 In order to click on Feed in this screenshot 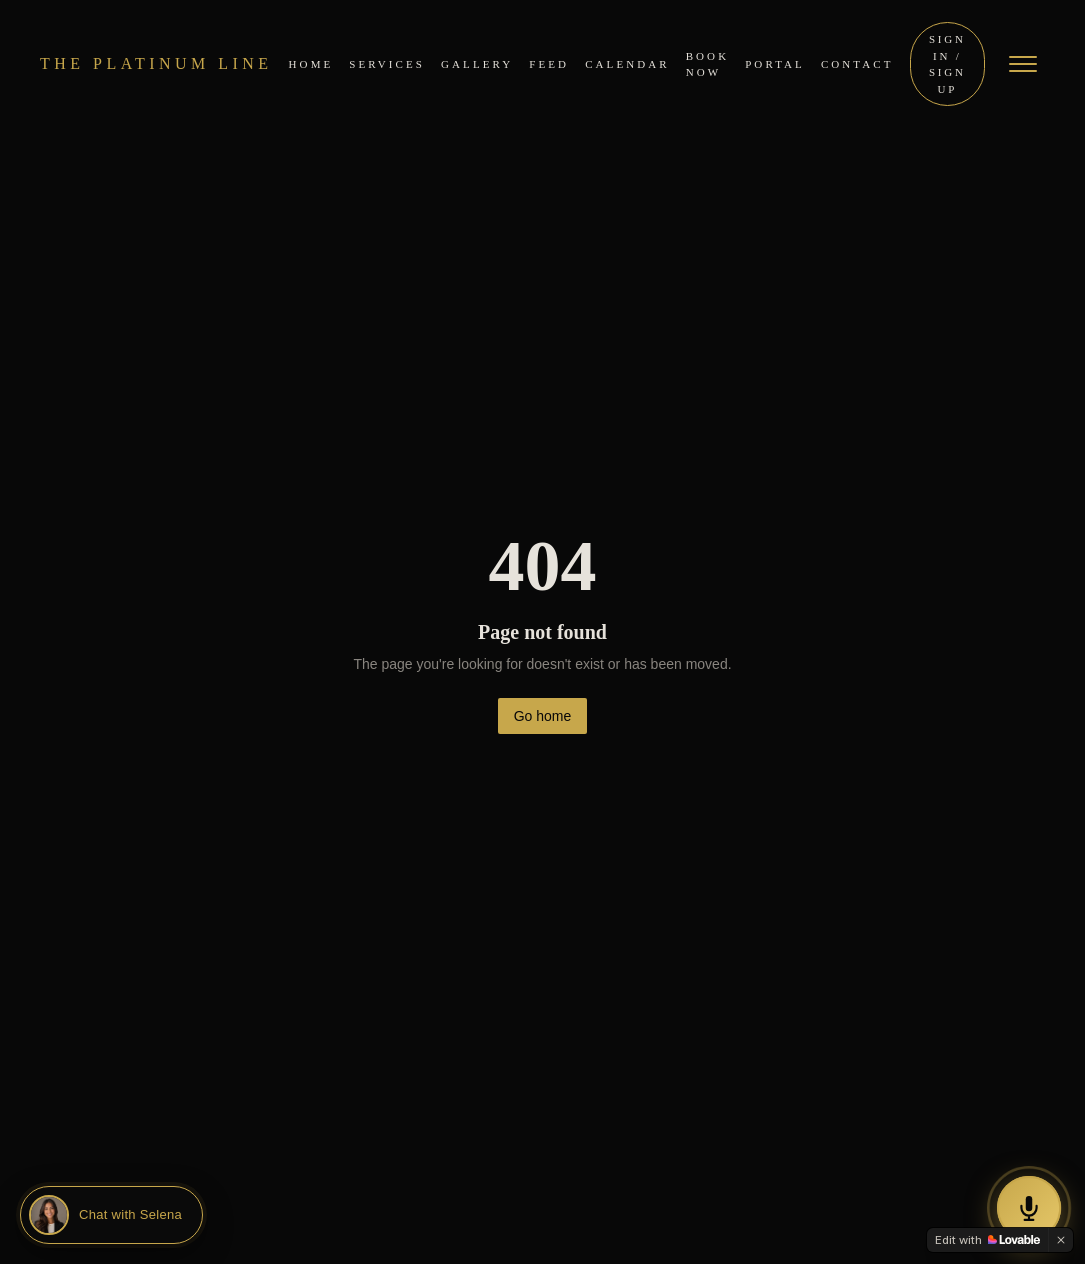, I will do `click(549, 64)`.